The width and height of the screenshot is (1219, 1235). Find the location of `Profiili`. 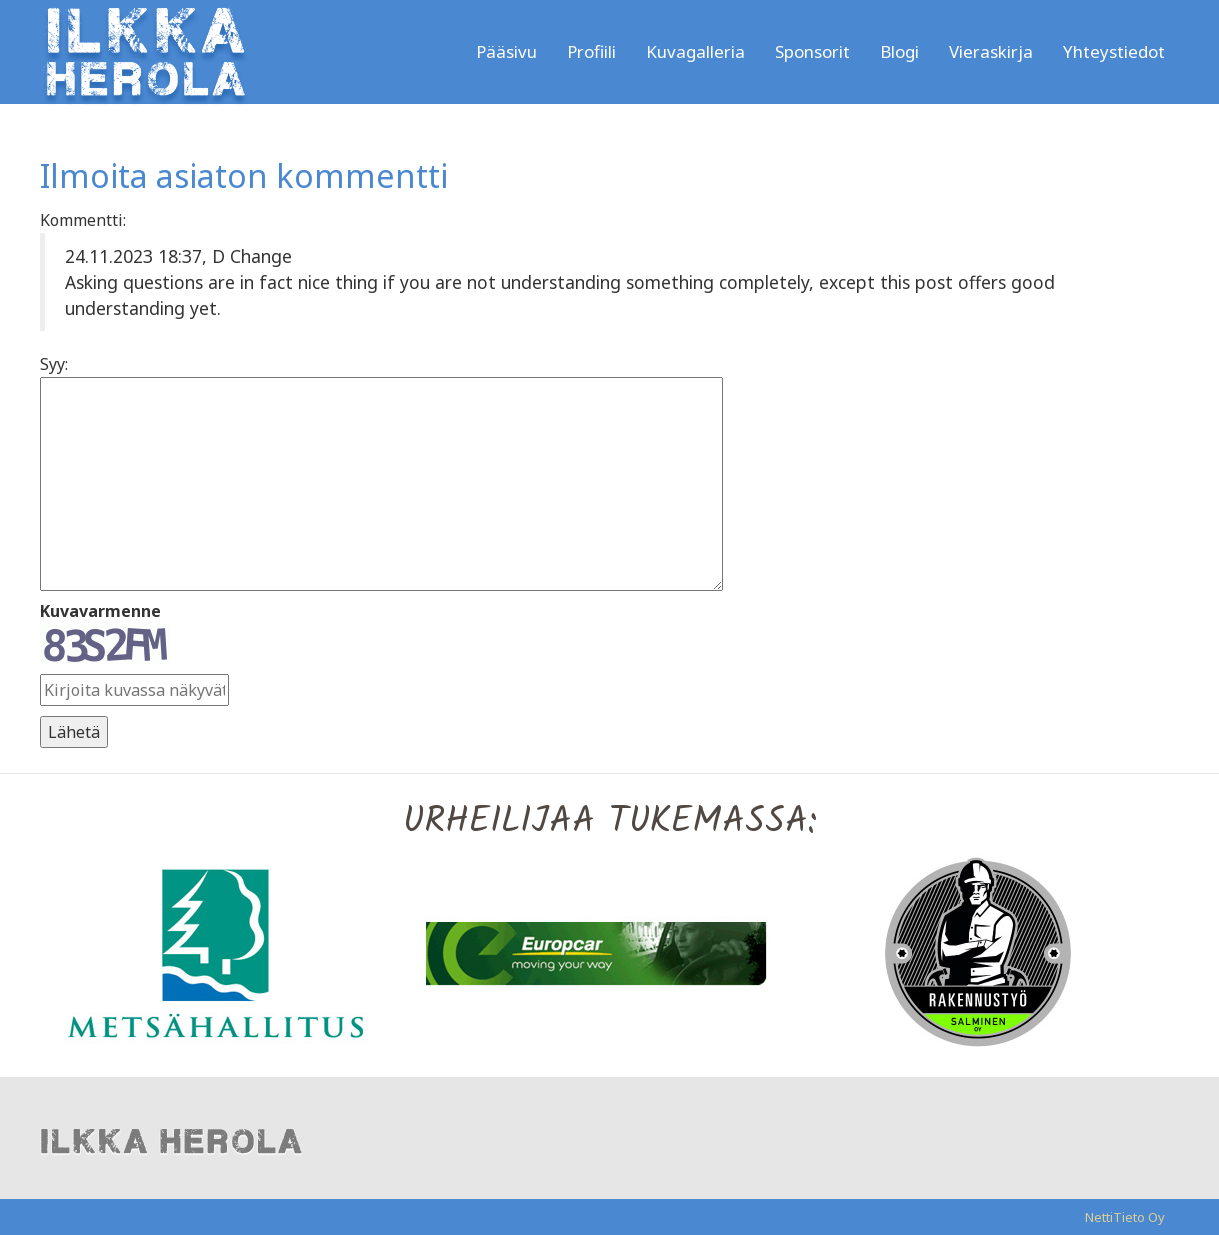

Profiili is located at coordinates (591, 51).